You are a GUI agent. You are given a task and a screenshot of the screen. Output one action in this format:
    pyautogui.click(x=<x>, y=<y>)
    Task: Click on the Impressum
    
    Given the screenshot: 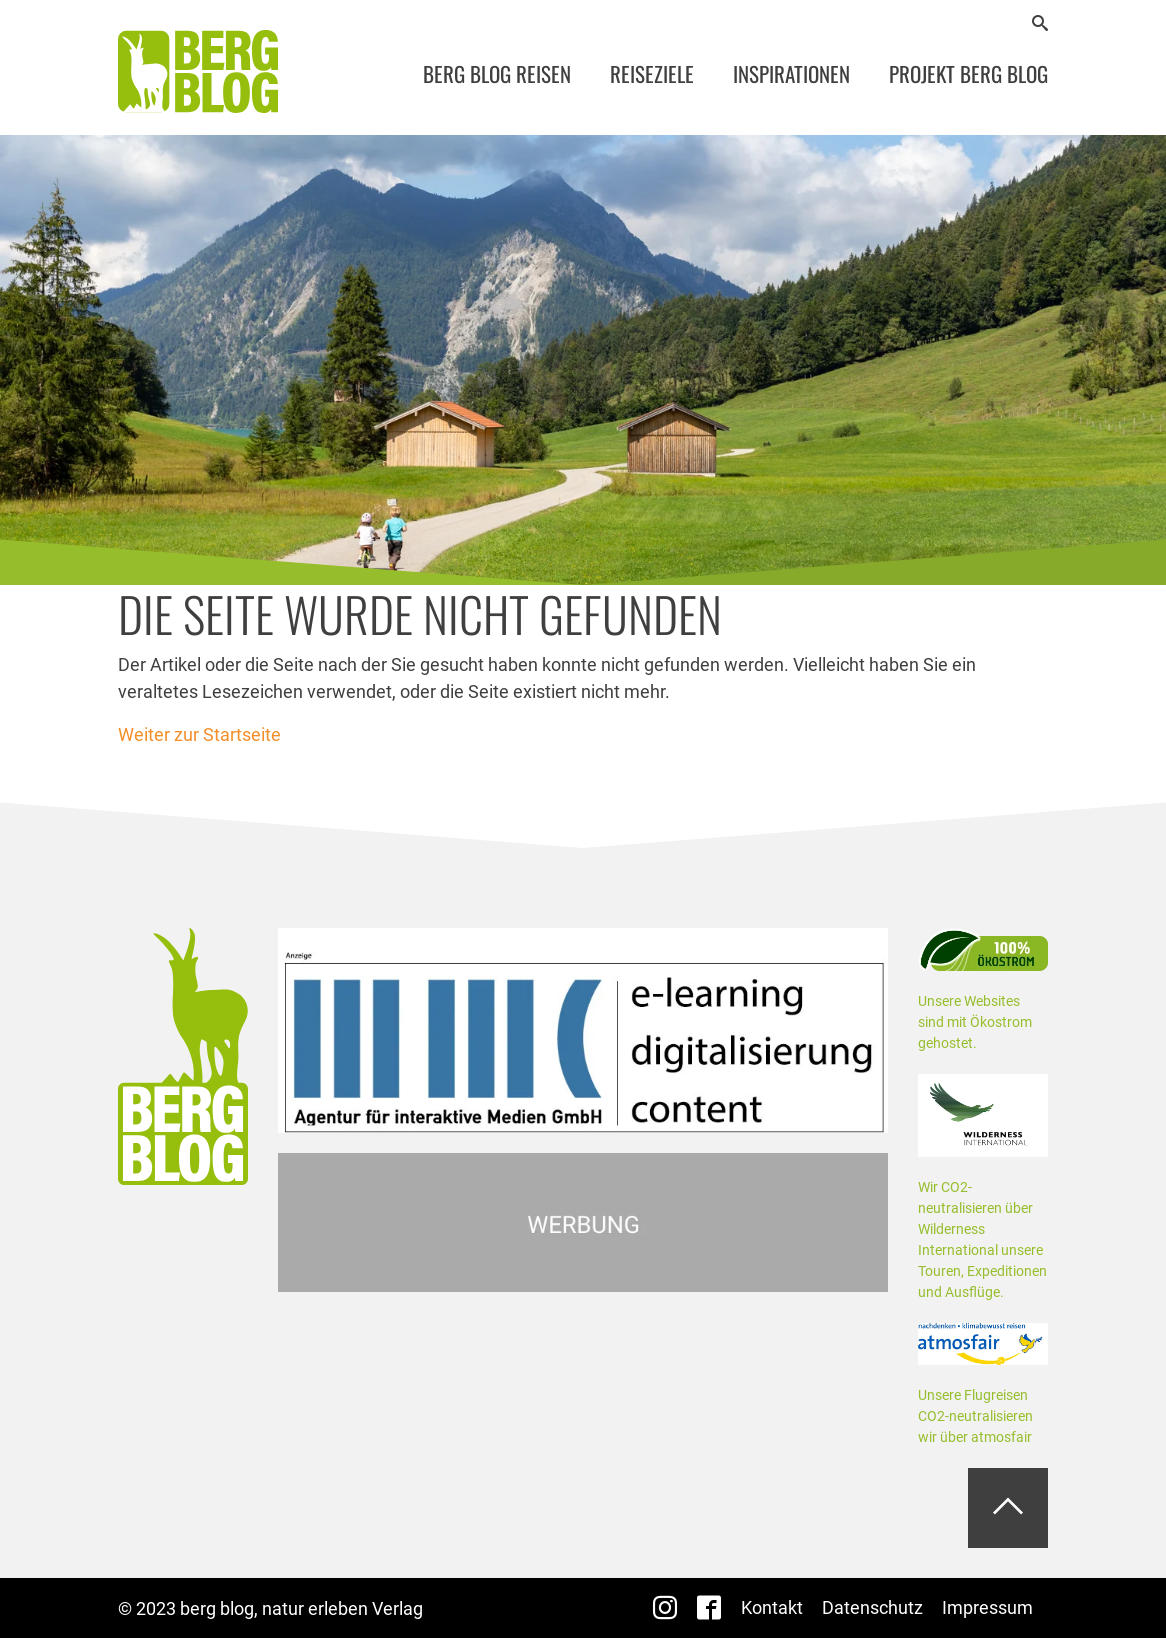 What is the action you would take?
    pyautogui.click(x=987, y=1607)
    